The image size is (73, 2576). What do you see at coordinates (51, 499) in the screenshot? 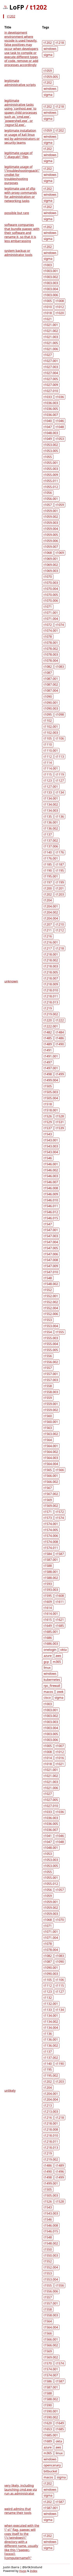
I see `t1056.001` at bounding box center [51, 499].